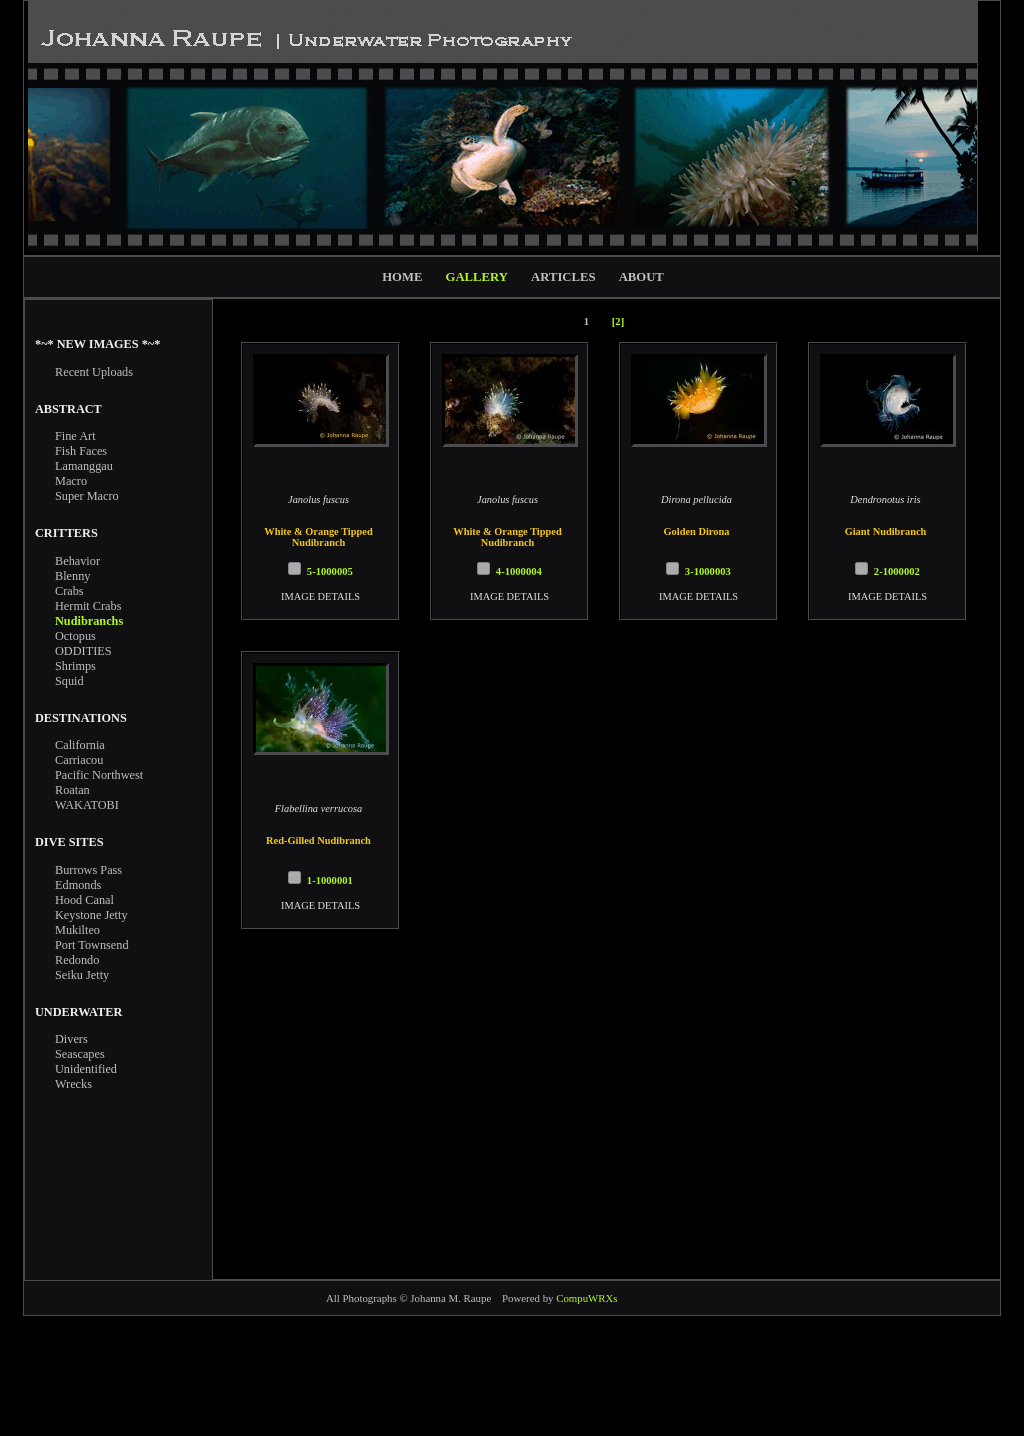 The width and height of the screenshot is (1024, 1436). What do you see at coordinates (89, 621) in the screenshot?
I see `Nudibranchs` at bounding box center [89, 621].